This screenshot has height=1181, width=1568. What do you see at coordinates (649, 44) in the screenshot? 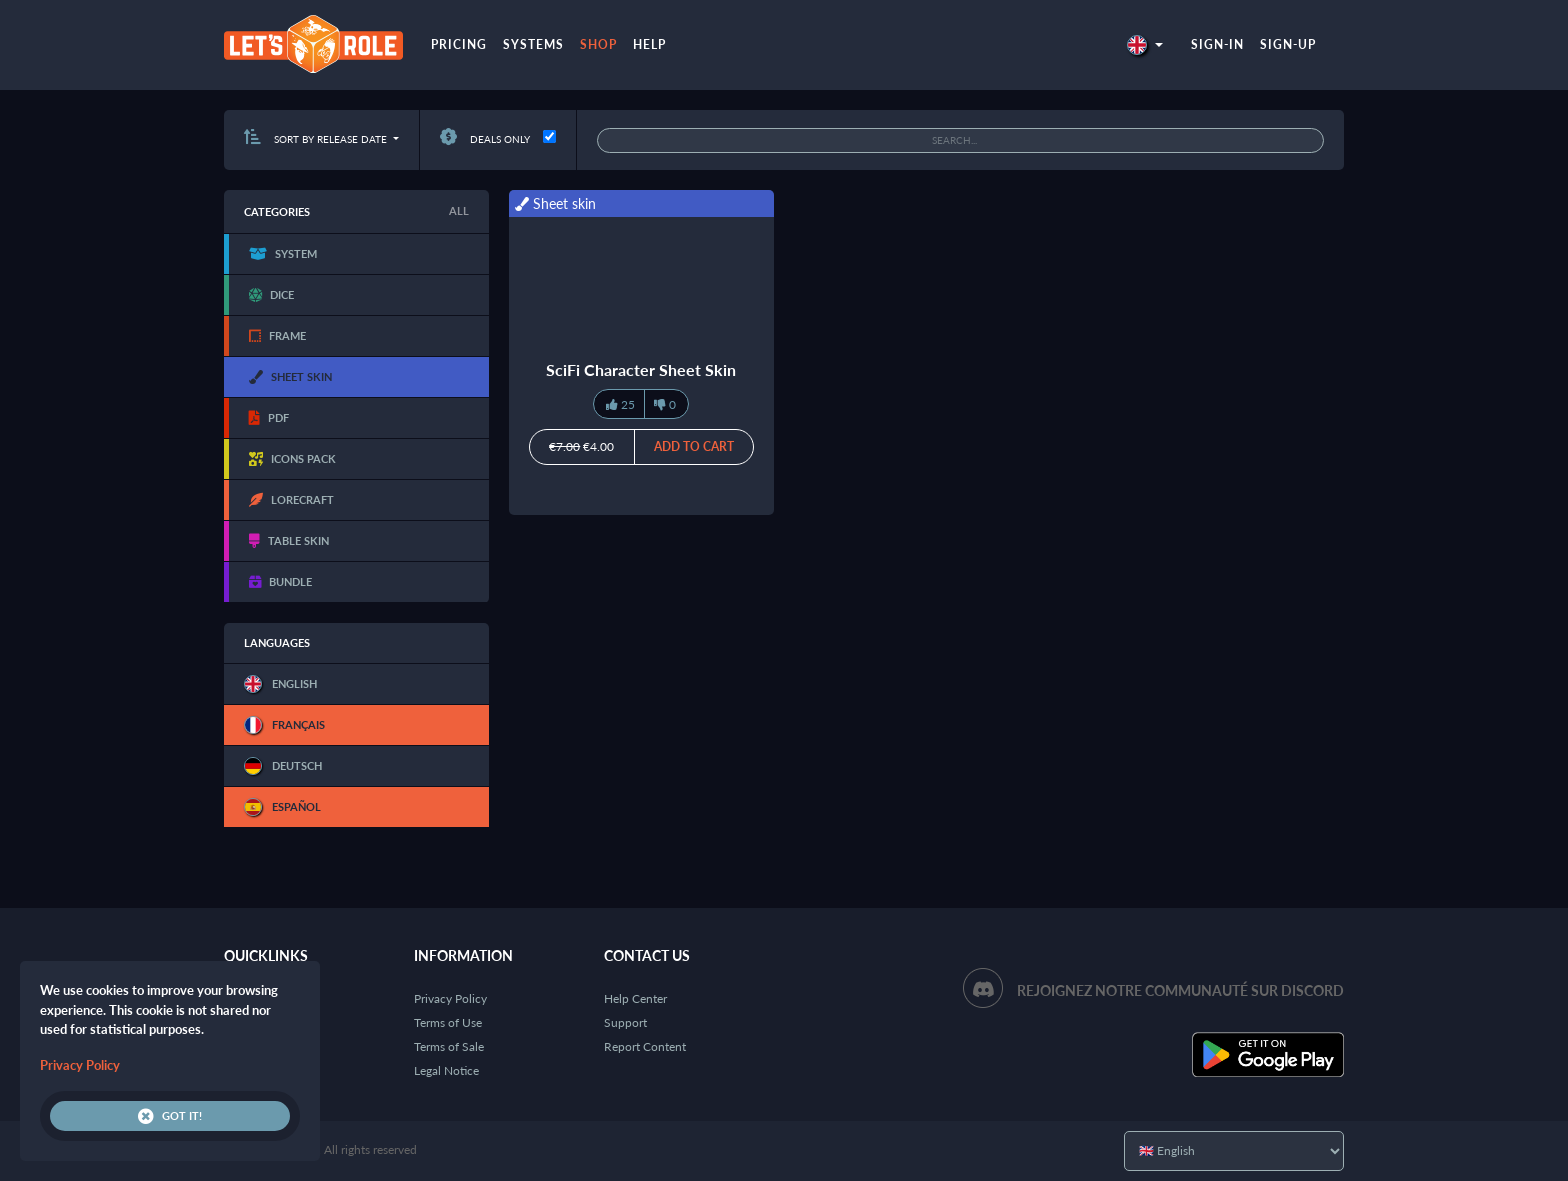
I see `Help` at bounding box center [649, 44].